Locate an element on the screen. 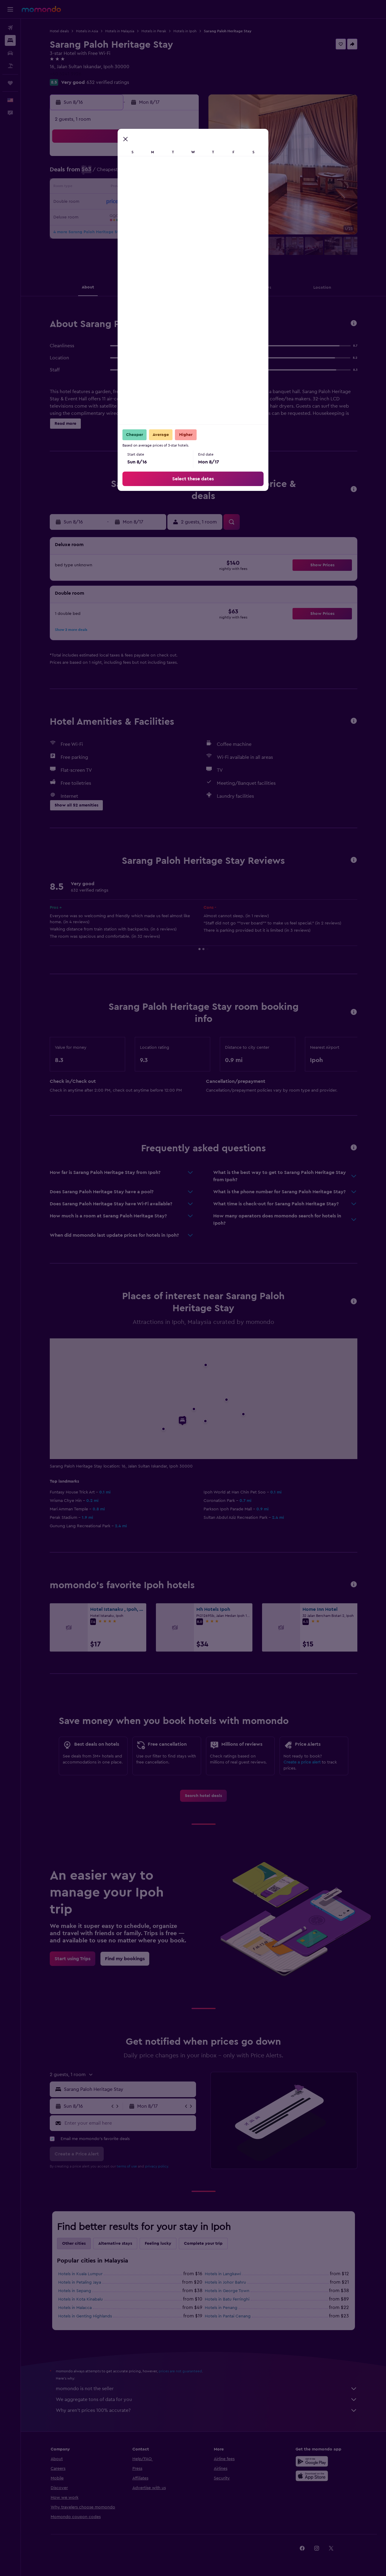  11 [button] is located at coordinates (125, 187).